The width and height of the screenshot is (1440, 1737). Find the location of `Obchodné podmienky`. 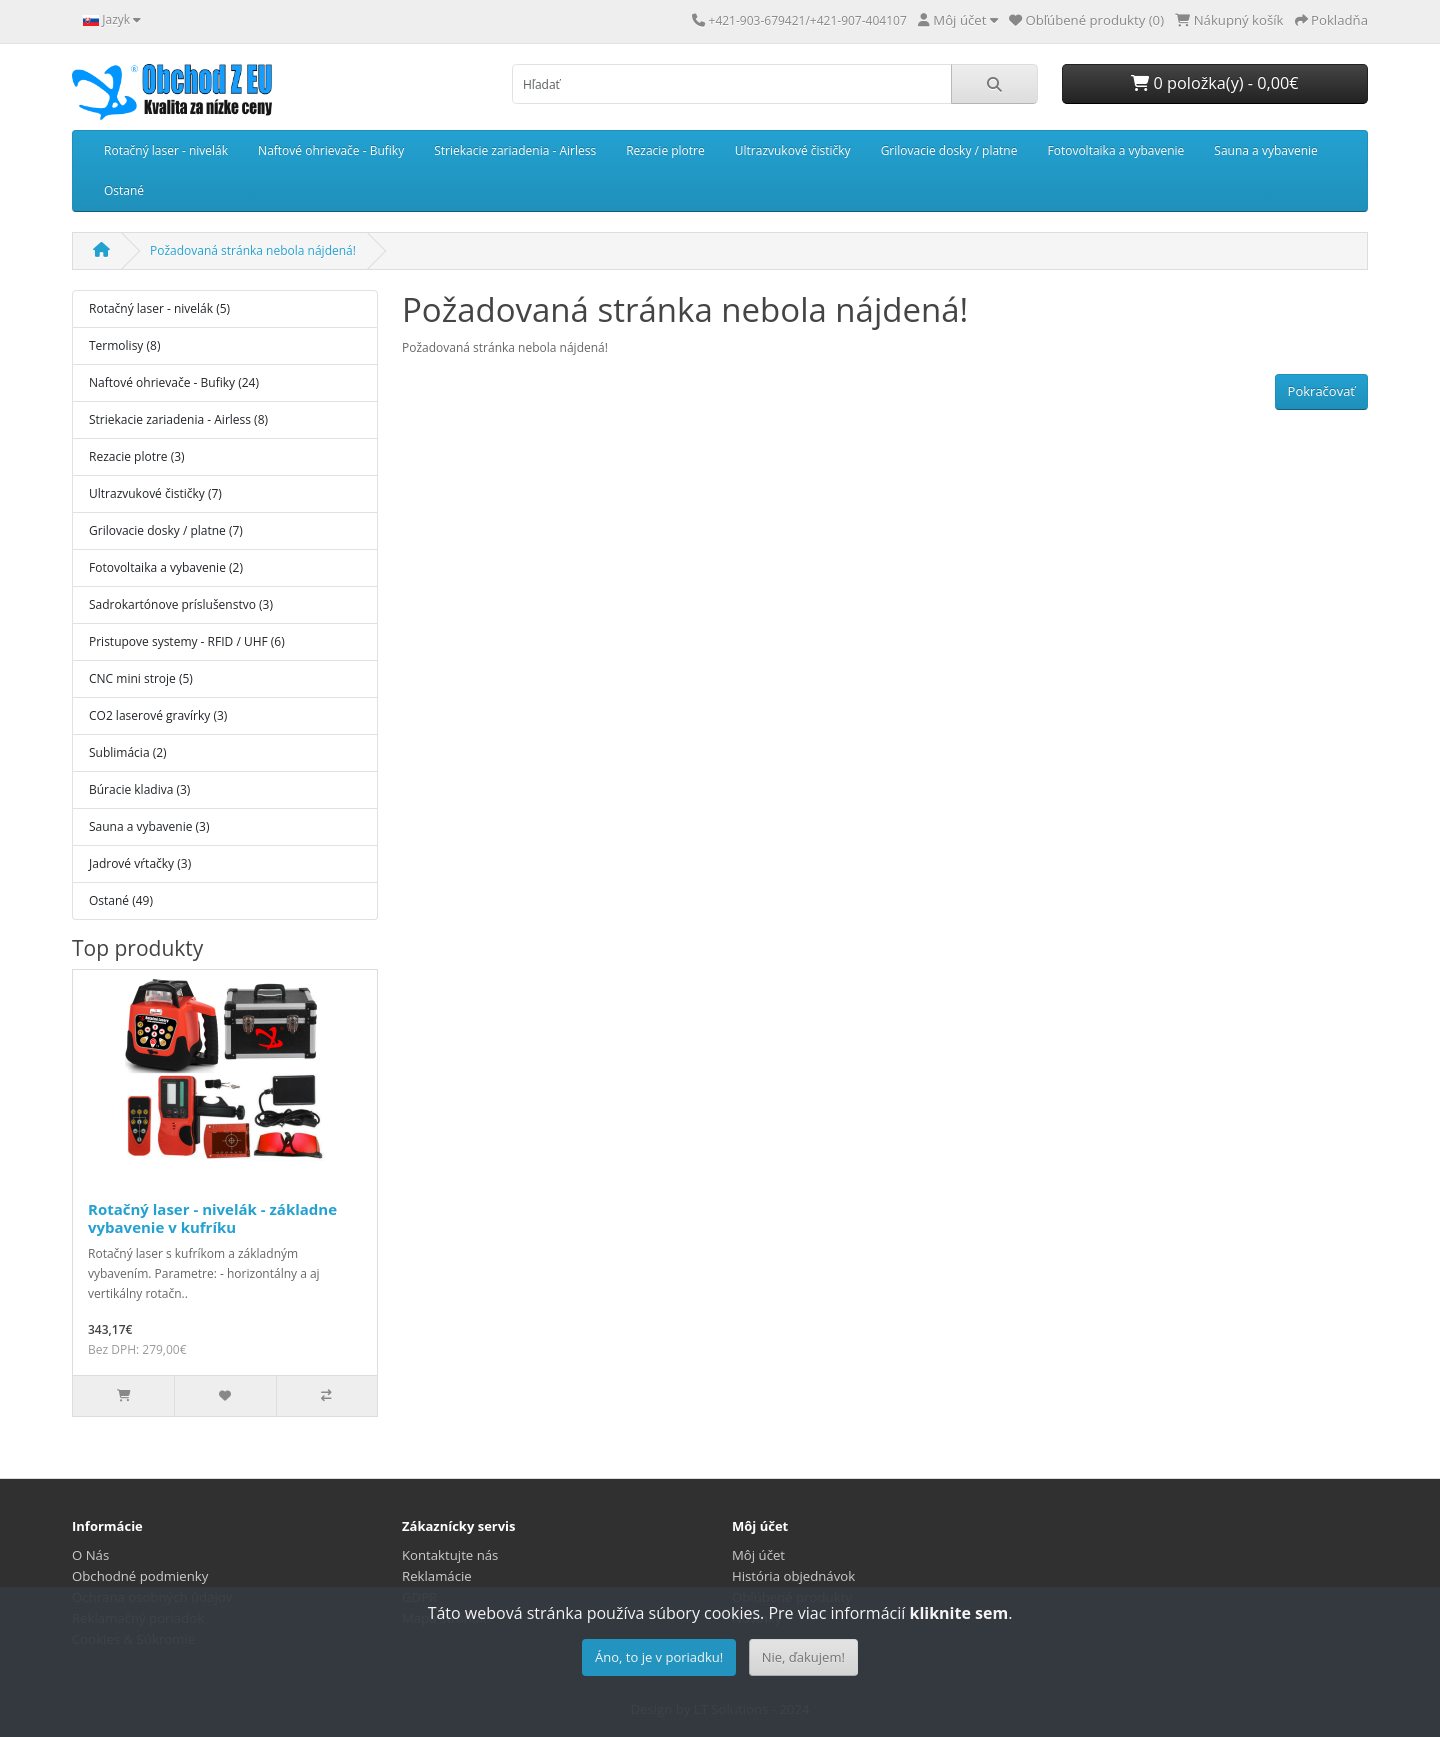

Obchodné podmienky is located at coordinates (140, 1576).